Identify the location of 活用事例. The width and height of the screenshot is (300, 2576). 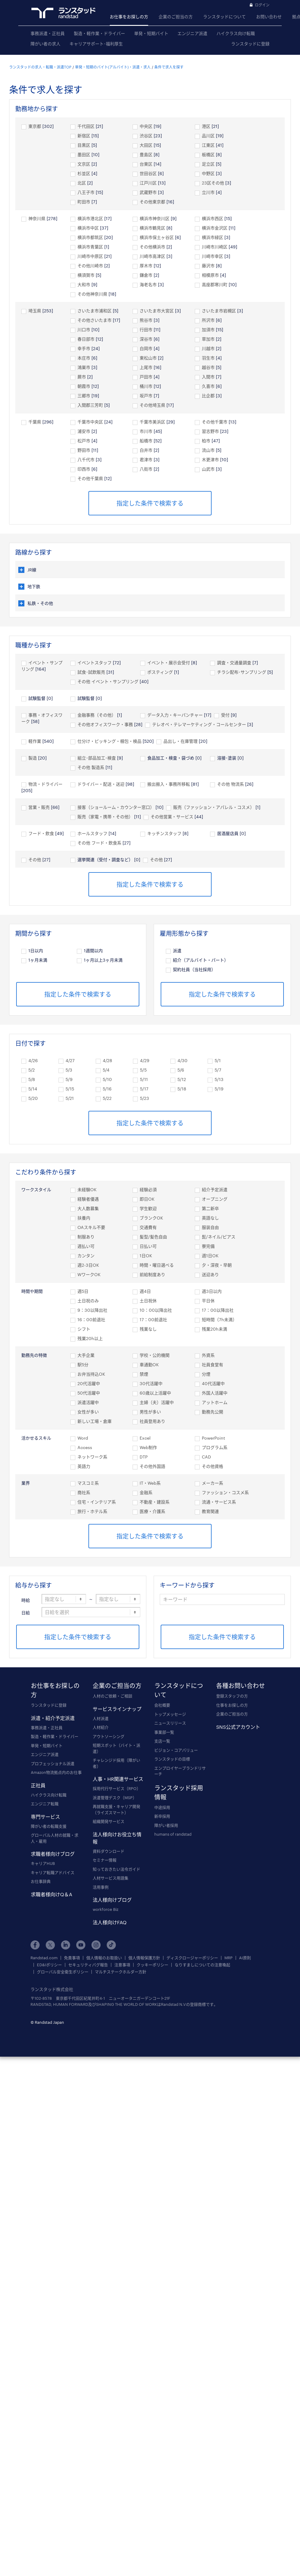
(101, 1887).